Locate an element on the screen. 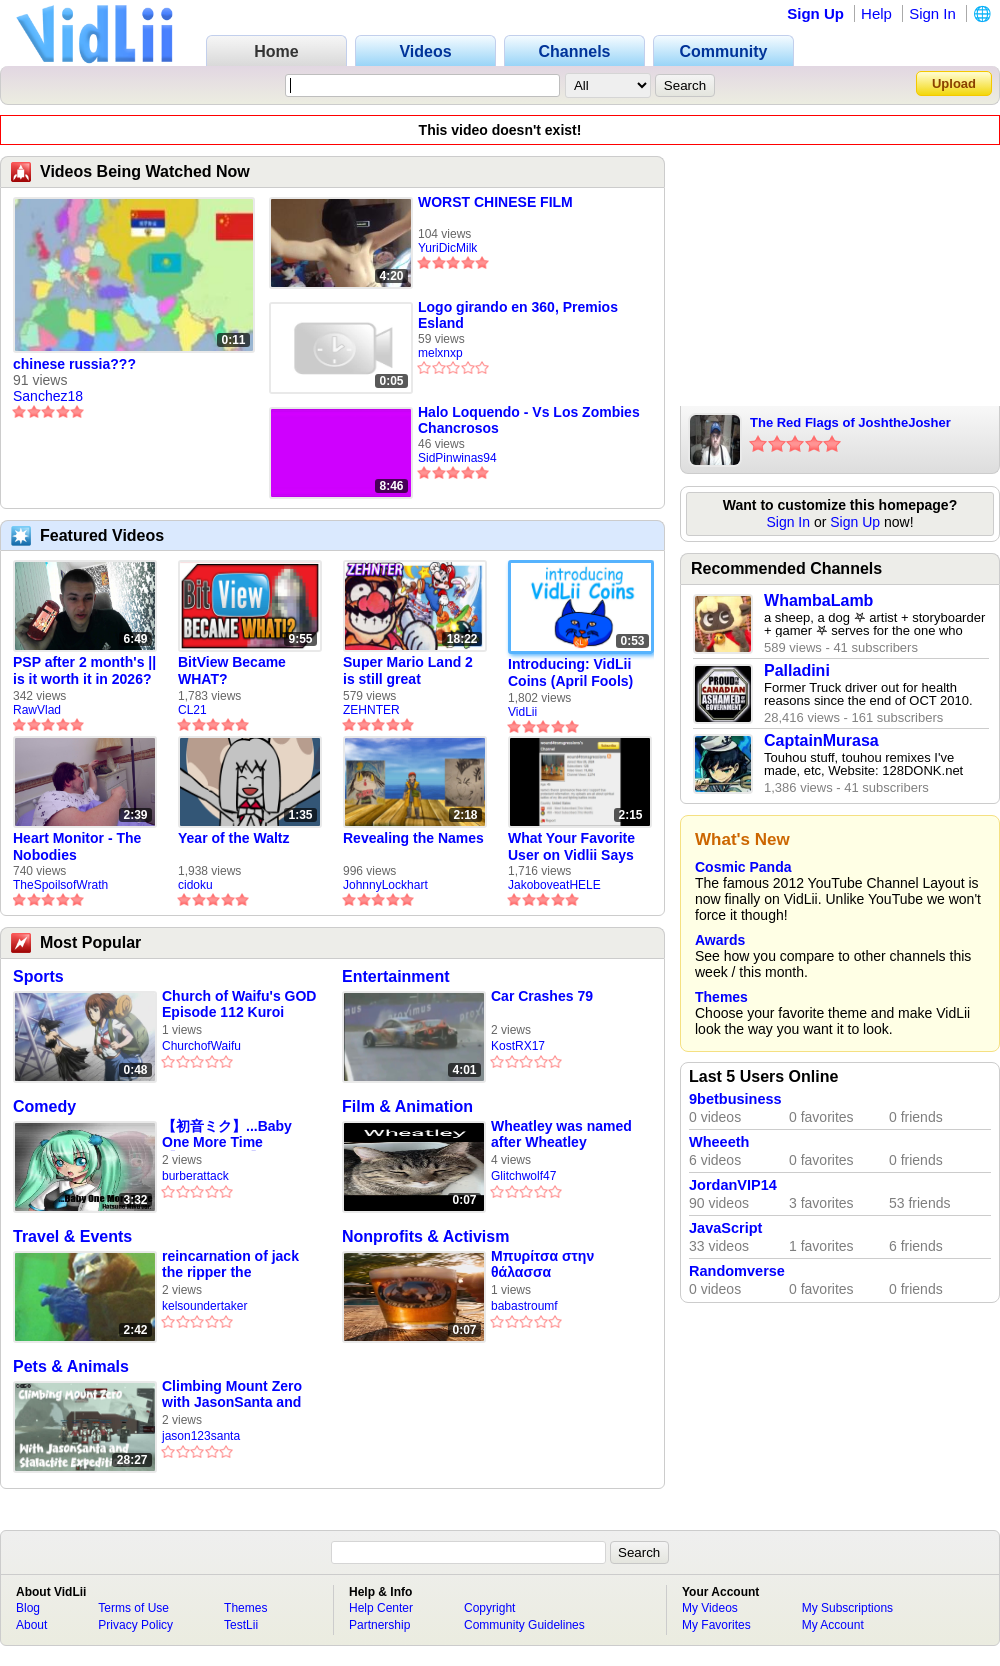  Terms of Use is located at coordinates (133, 1608).